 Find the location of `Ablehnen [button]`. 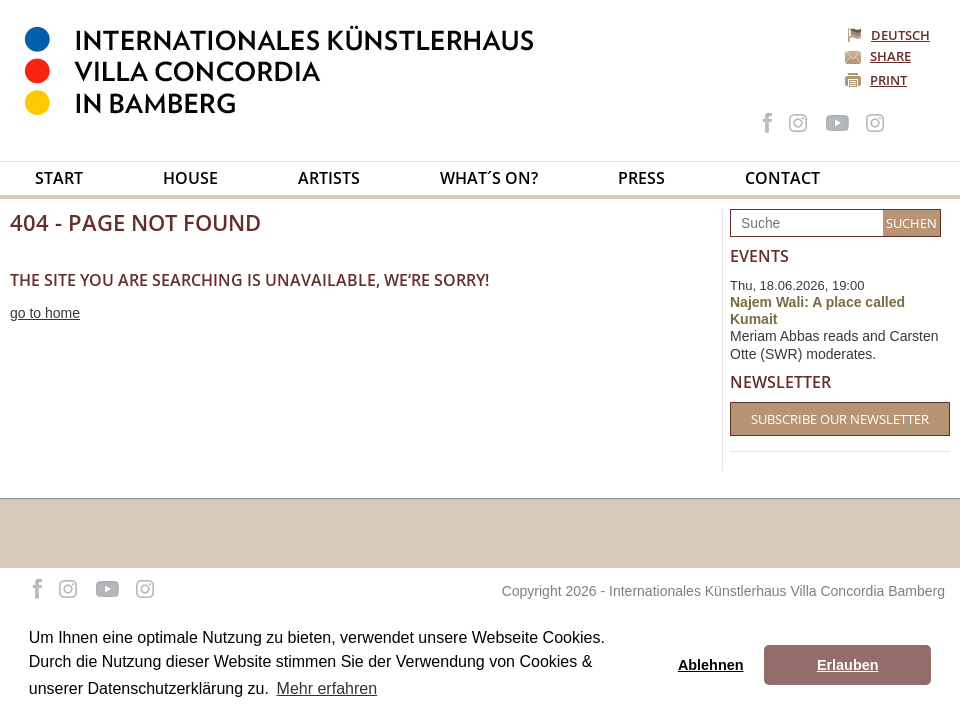

Ablehnen [button] is located at coordinates (711, 665).